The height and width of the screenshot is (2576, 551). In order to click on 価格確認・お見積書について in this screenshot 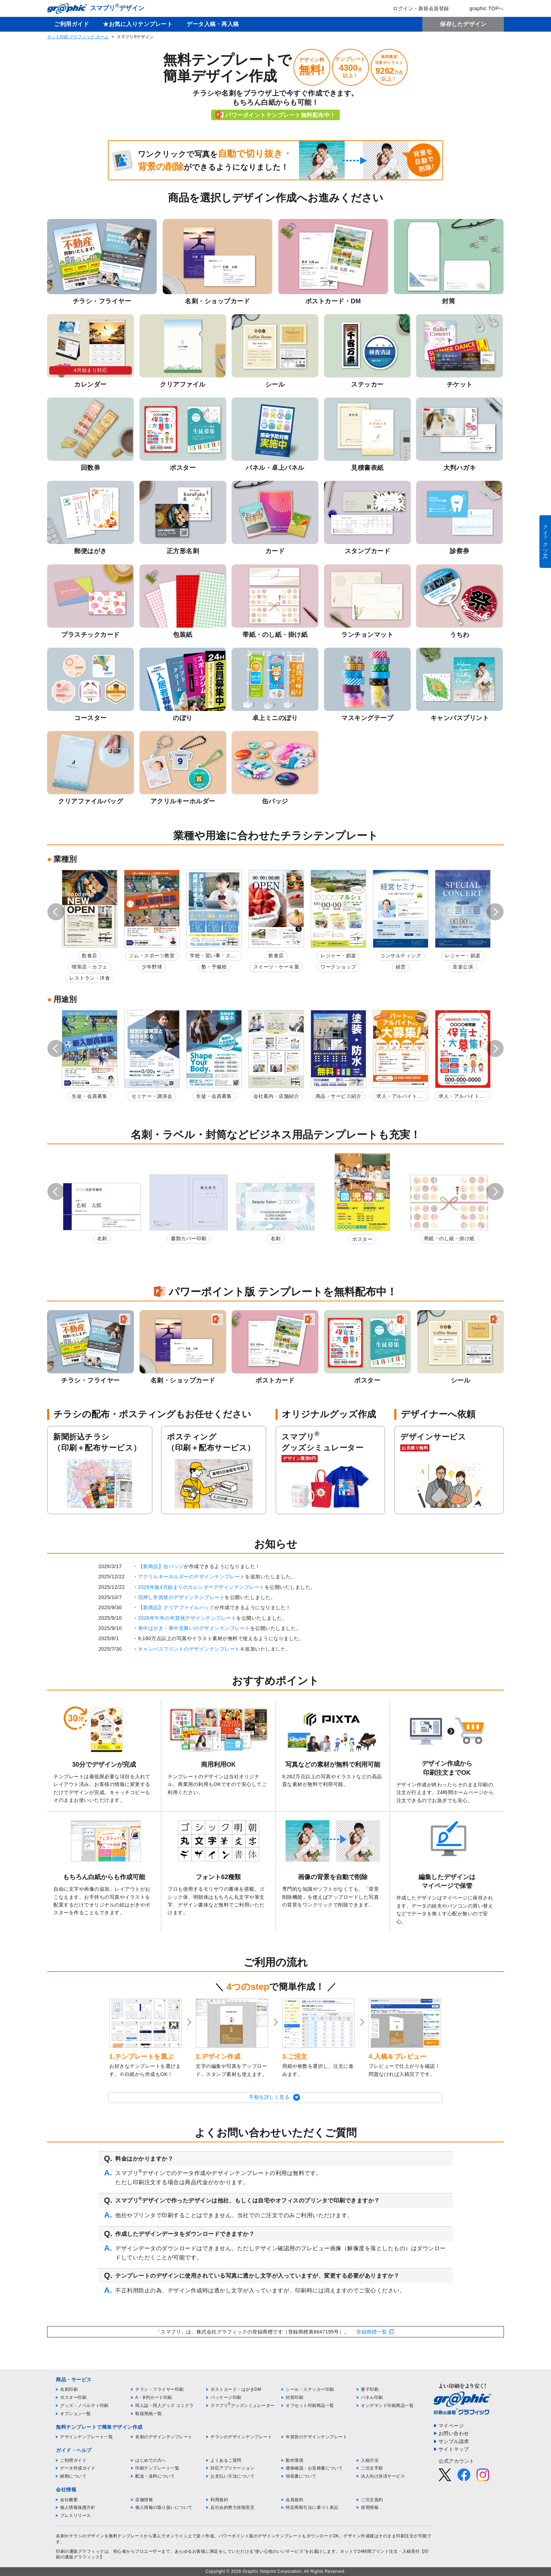, I will do `click(314, 2468)`.